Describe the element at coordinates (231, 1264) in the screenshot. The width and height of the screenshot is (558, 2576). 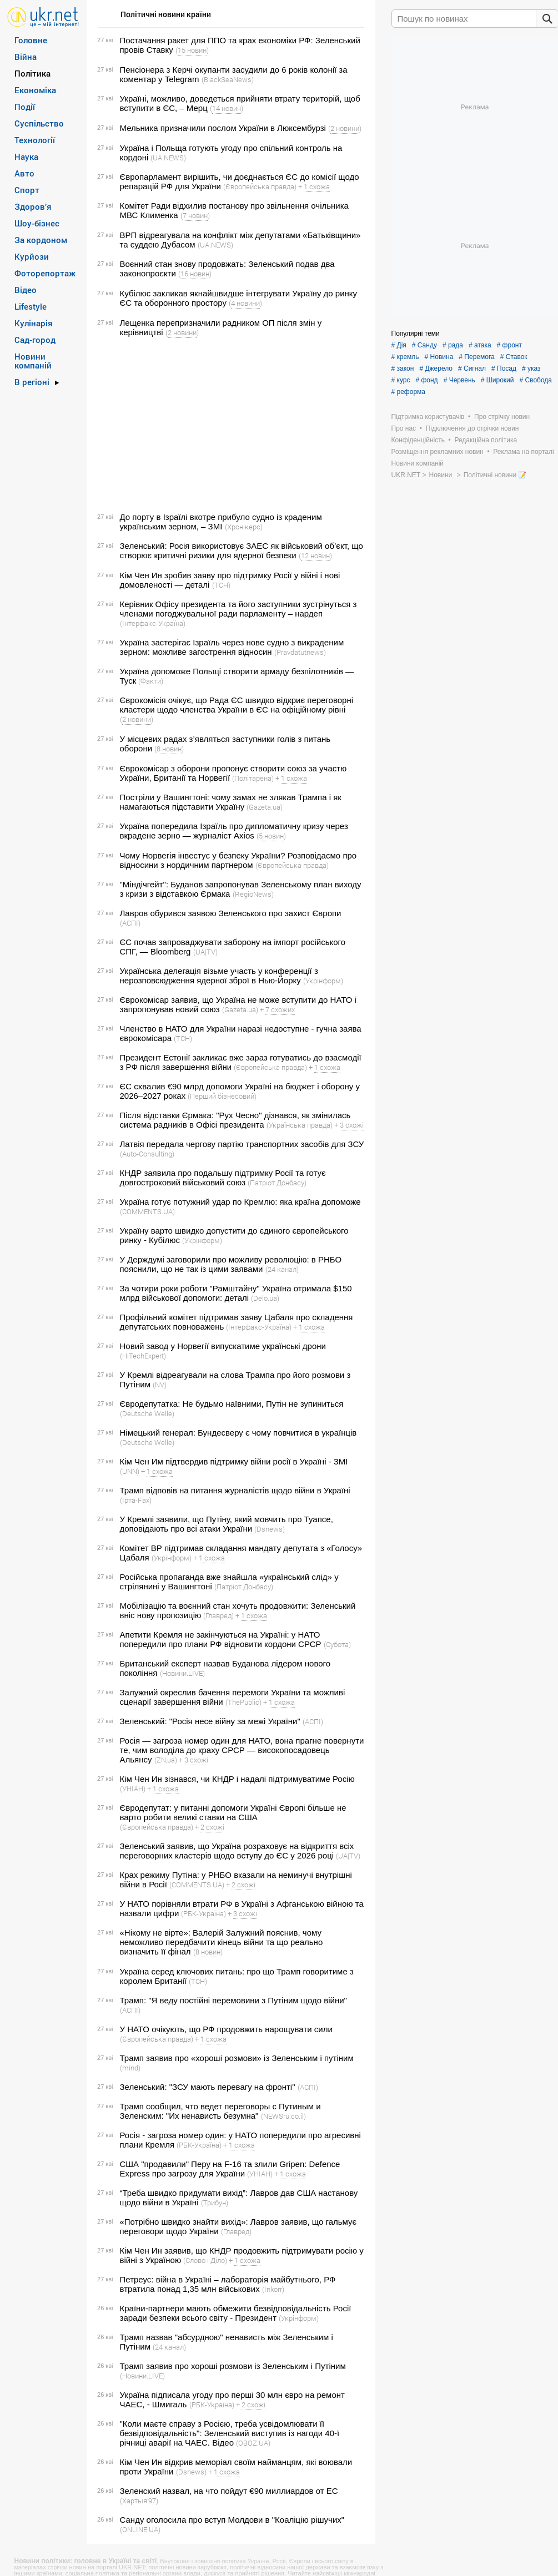
I see `У Держдумі заговорили про можливу революцію: в РНБО пояснили, що не так із цими заявами` at that location.